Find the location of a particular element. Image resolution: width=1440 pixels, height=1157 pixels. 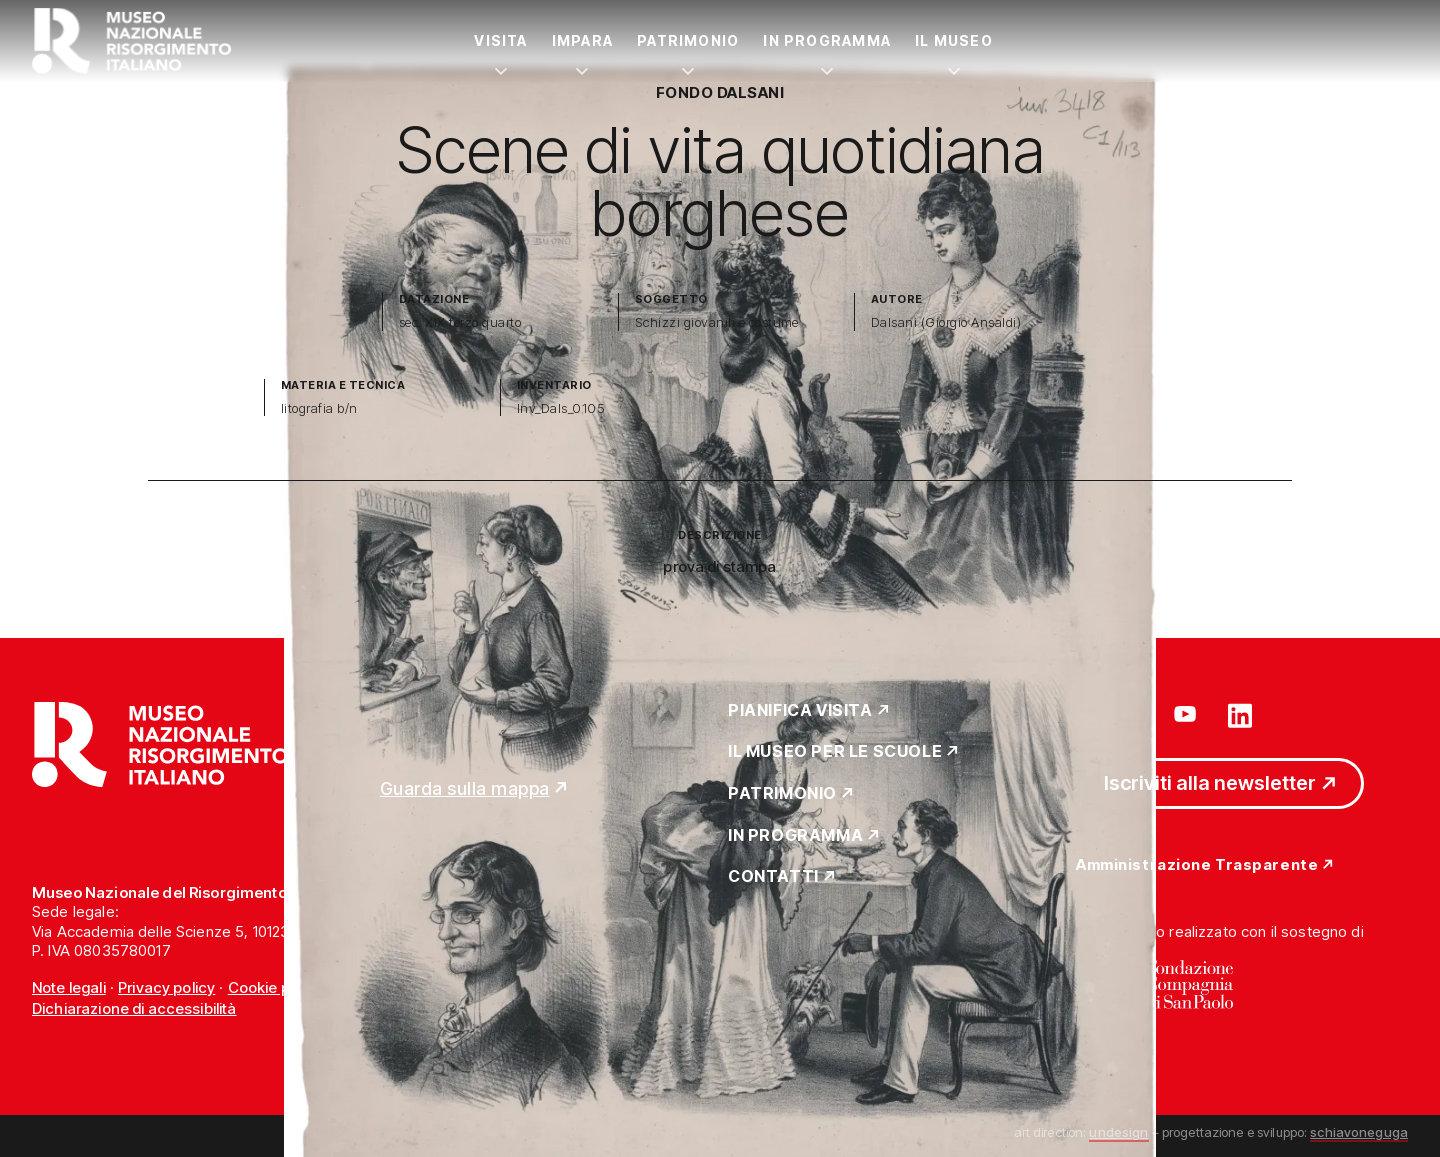

Pianifica Visita is located at coordinates (800, 711).